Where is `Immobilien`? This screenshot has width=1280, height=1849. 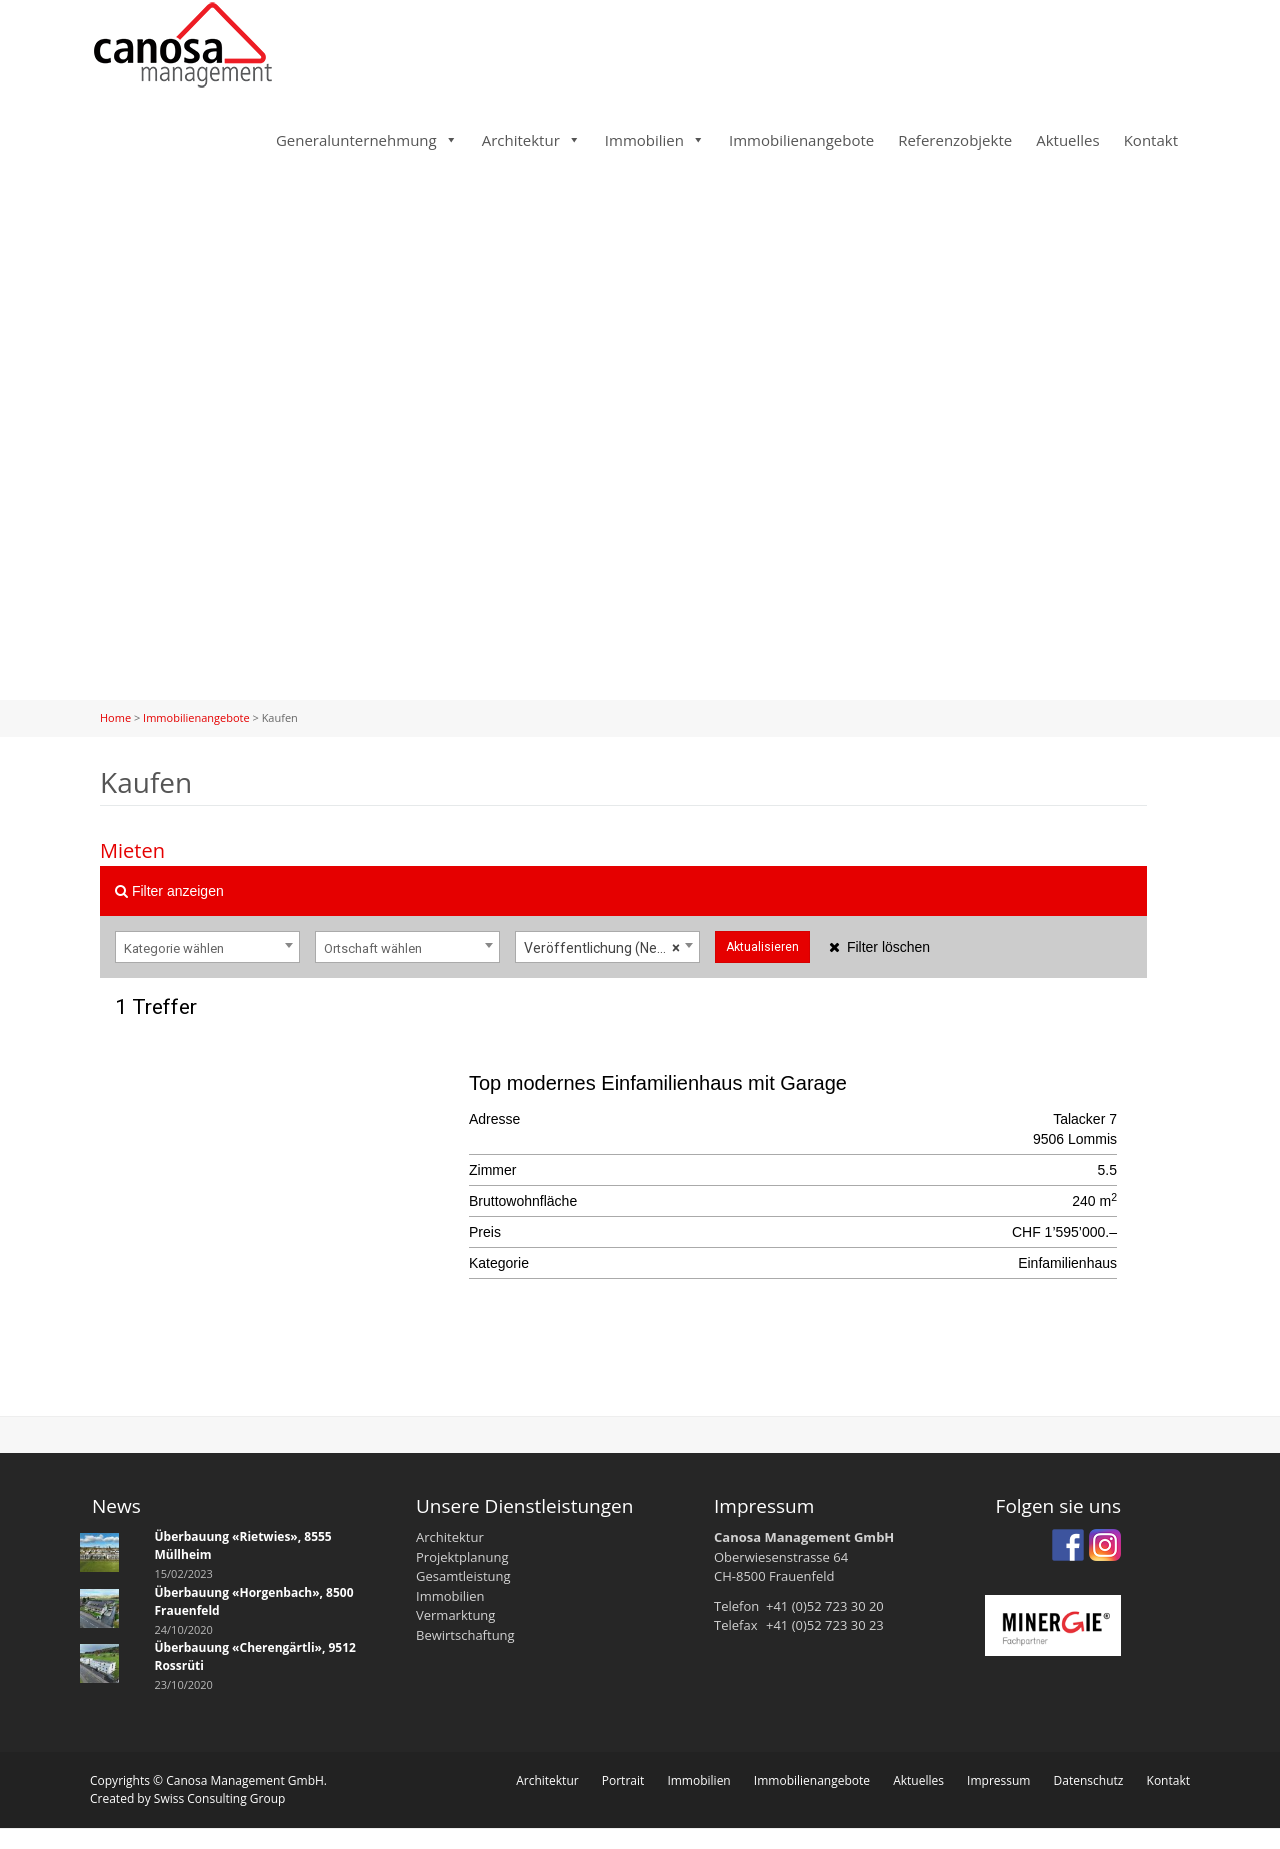
Immobilien is located at coordinates (644, 140).